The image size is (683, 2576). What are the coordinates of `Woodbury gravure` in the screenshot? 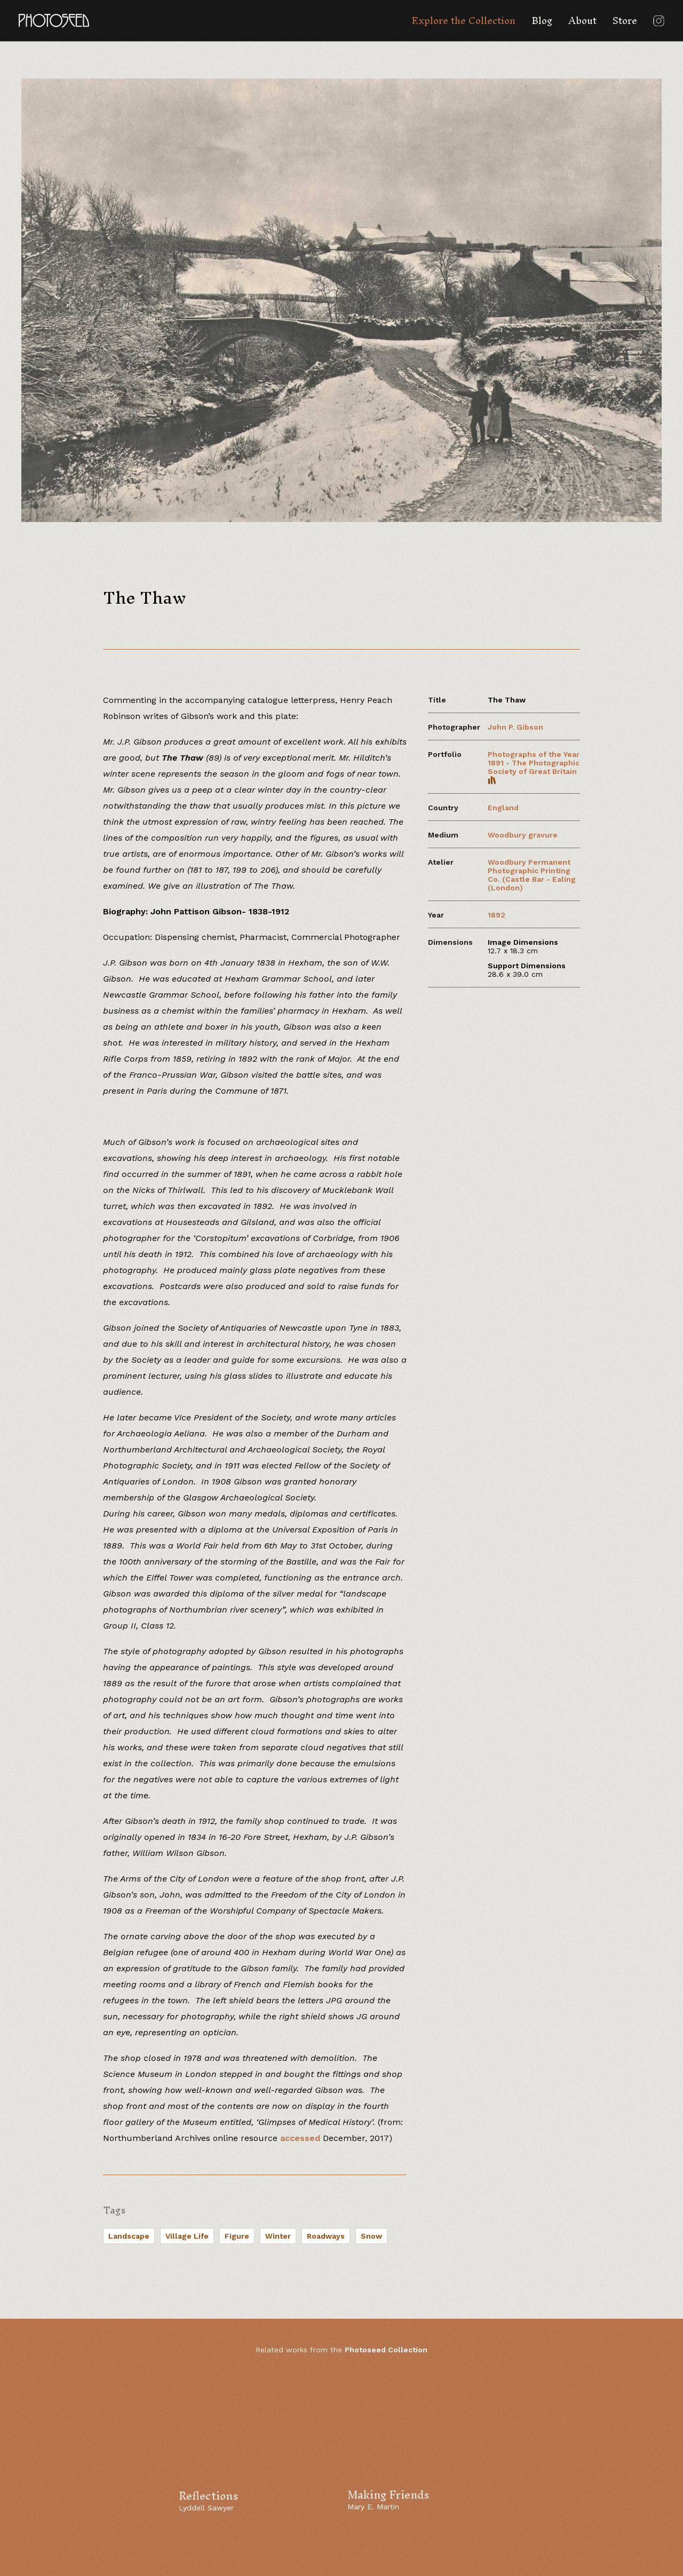 It's located at (523, 835).